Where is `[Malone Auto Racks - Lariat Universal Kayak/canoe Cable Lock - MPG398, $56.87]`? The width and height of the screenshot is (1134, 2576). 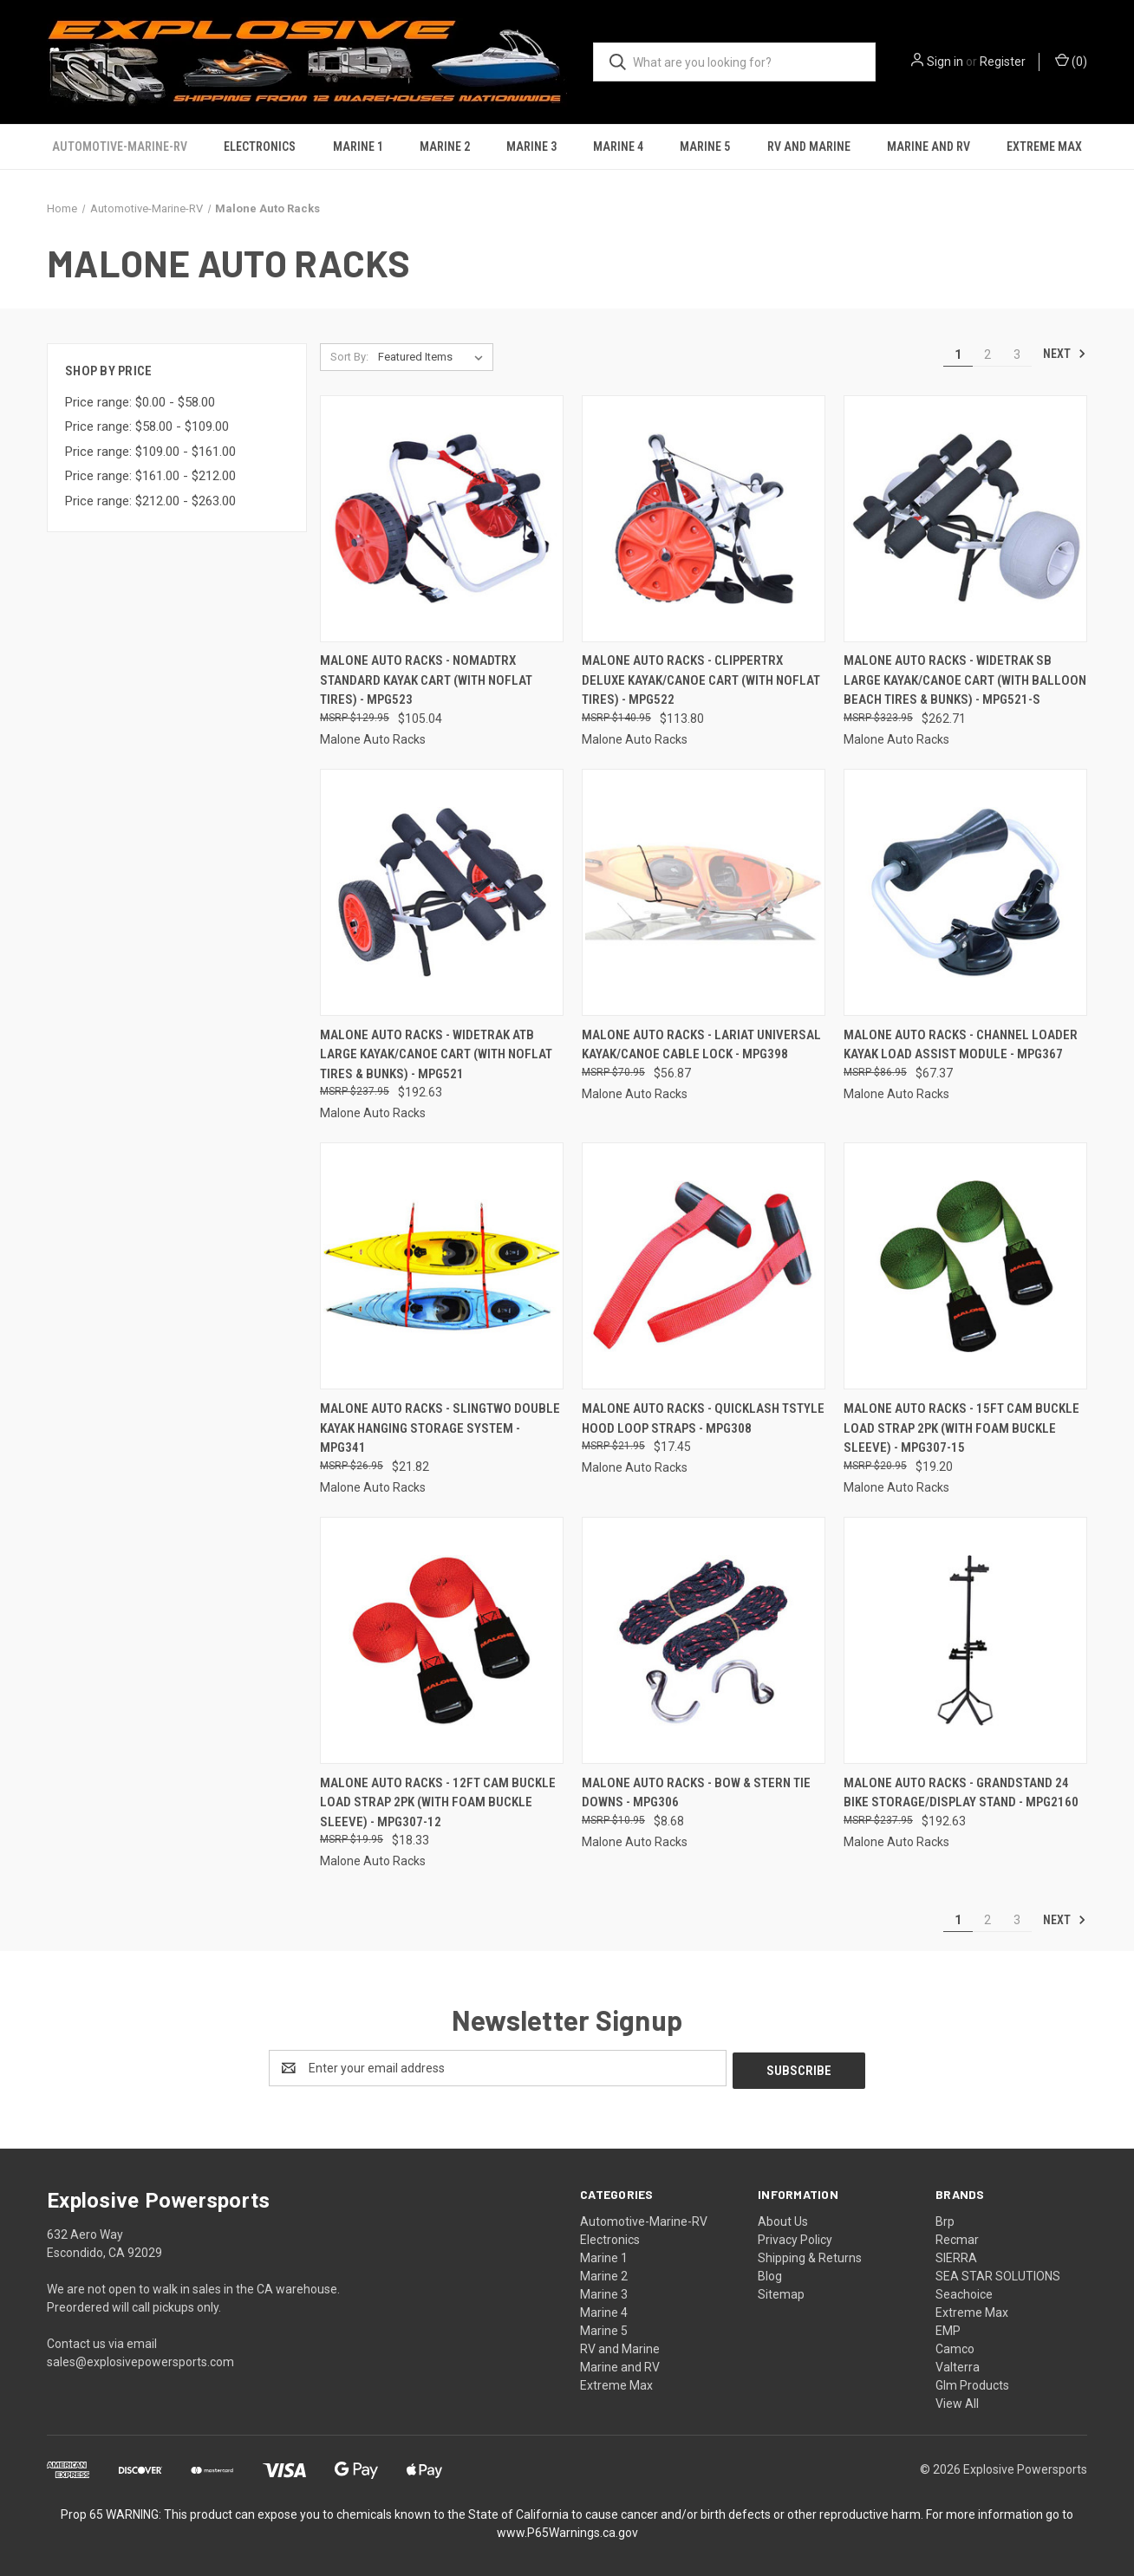
[Malone Auto Racks - Lariat Universal Kayak/canoe Cable Lock - MPG398, $56.87] is located at coordinates (703, 892).